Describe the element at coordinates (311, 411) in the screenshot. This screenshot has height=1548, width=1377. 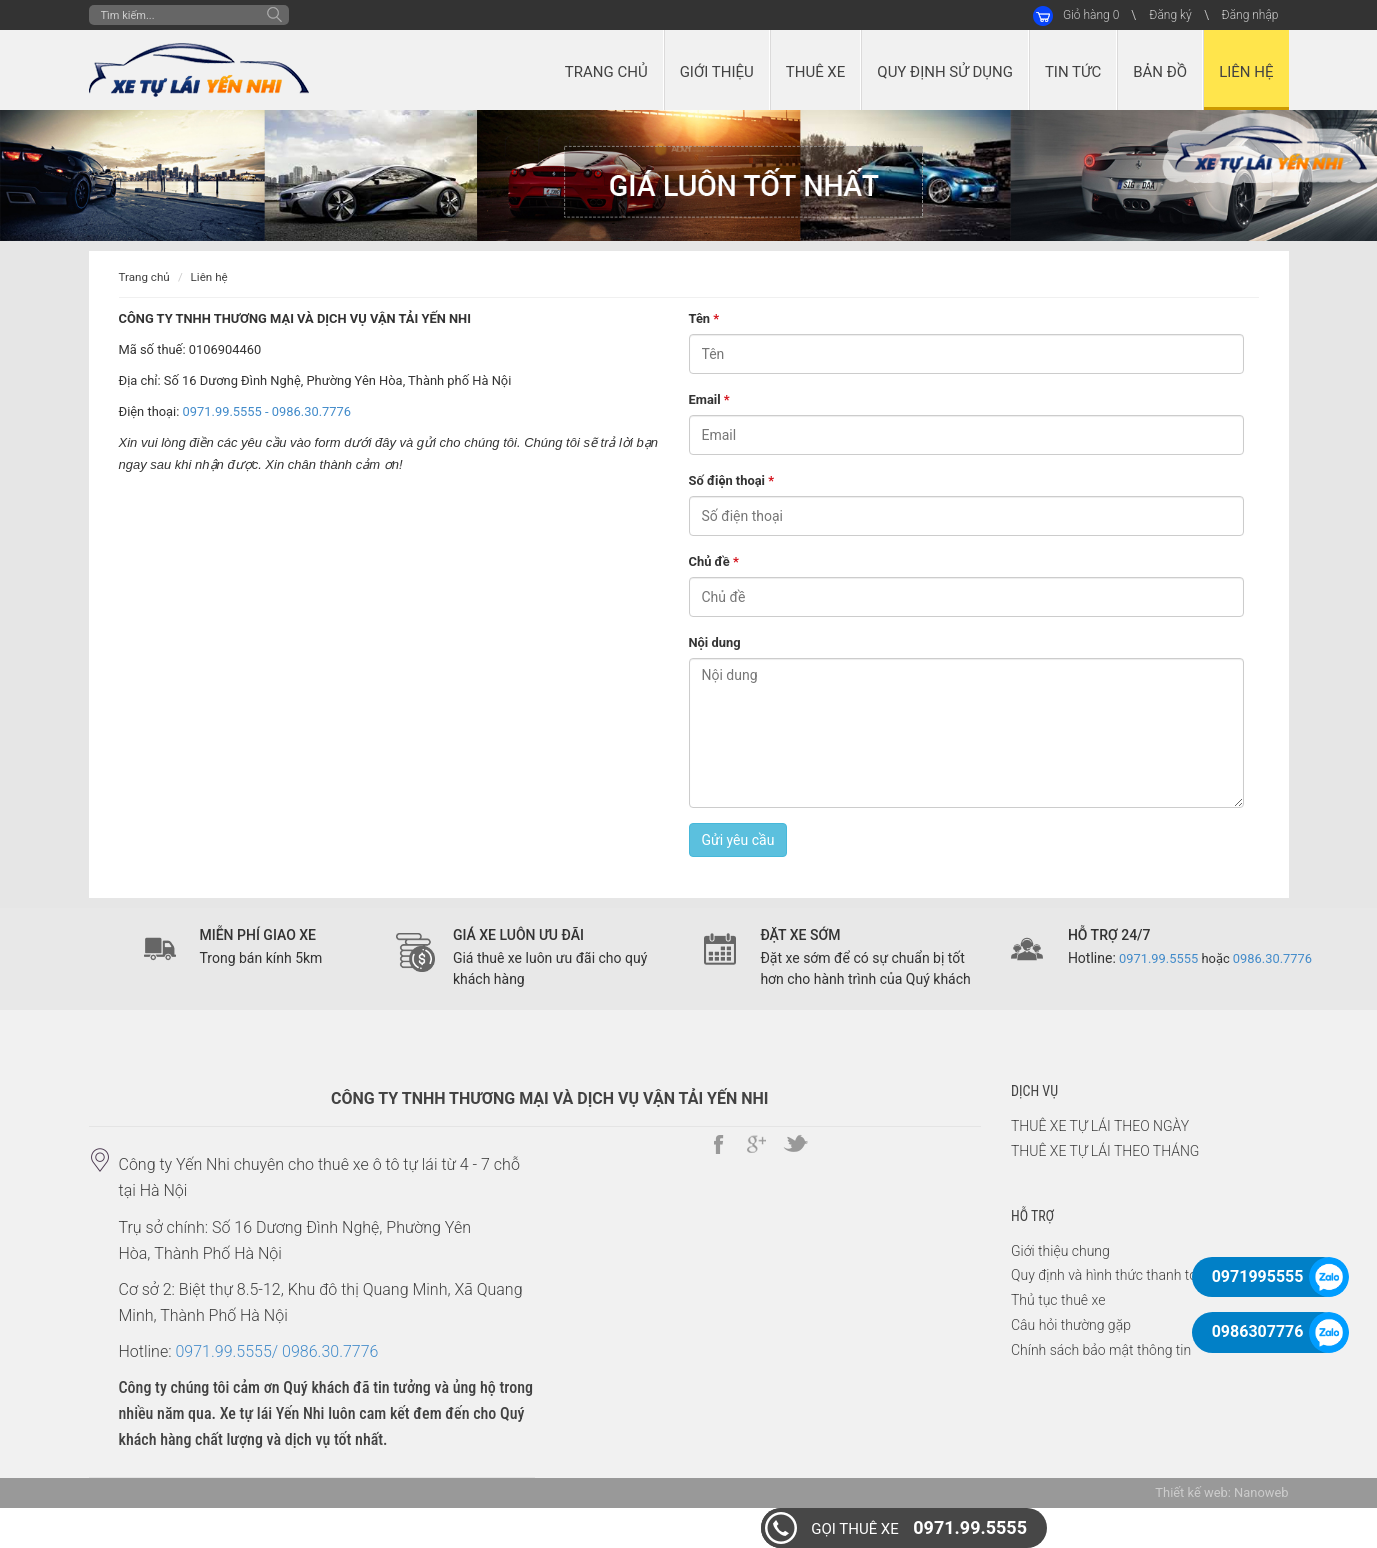
I see `0986.30.7776` at that location.